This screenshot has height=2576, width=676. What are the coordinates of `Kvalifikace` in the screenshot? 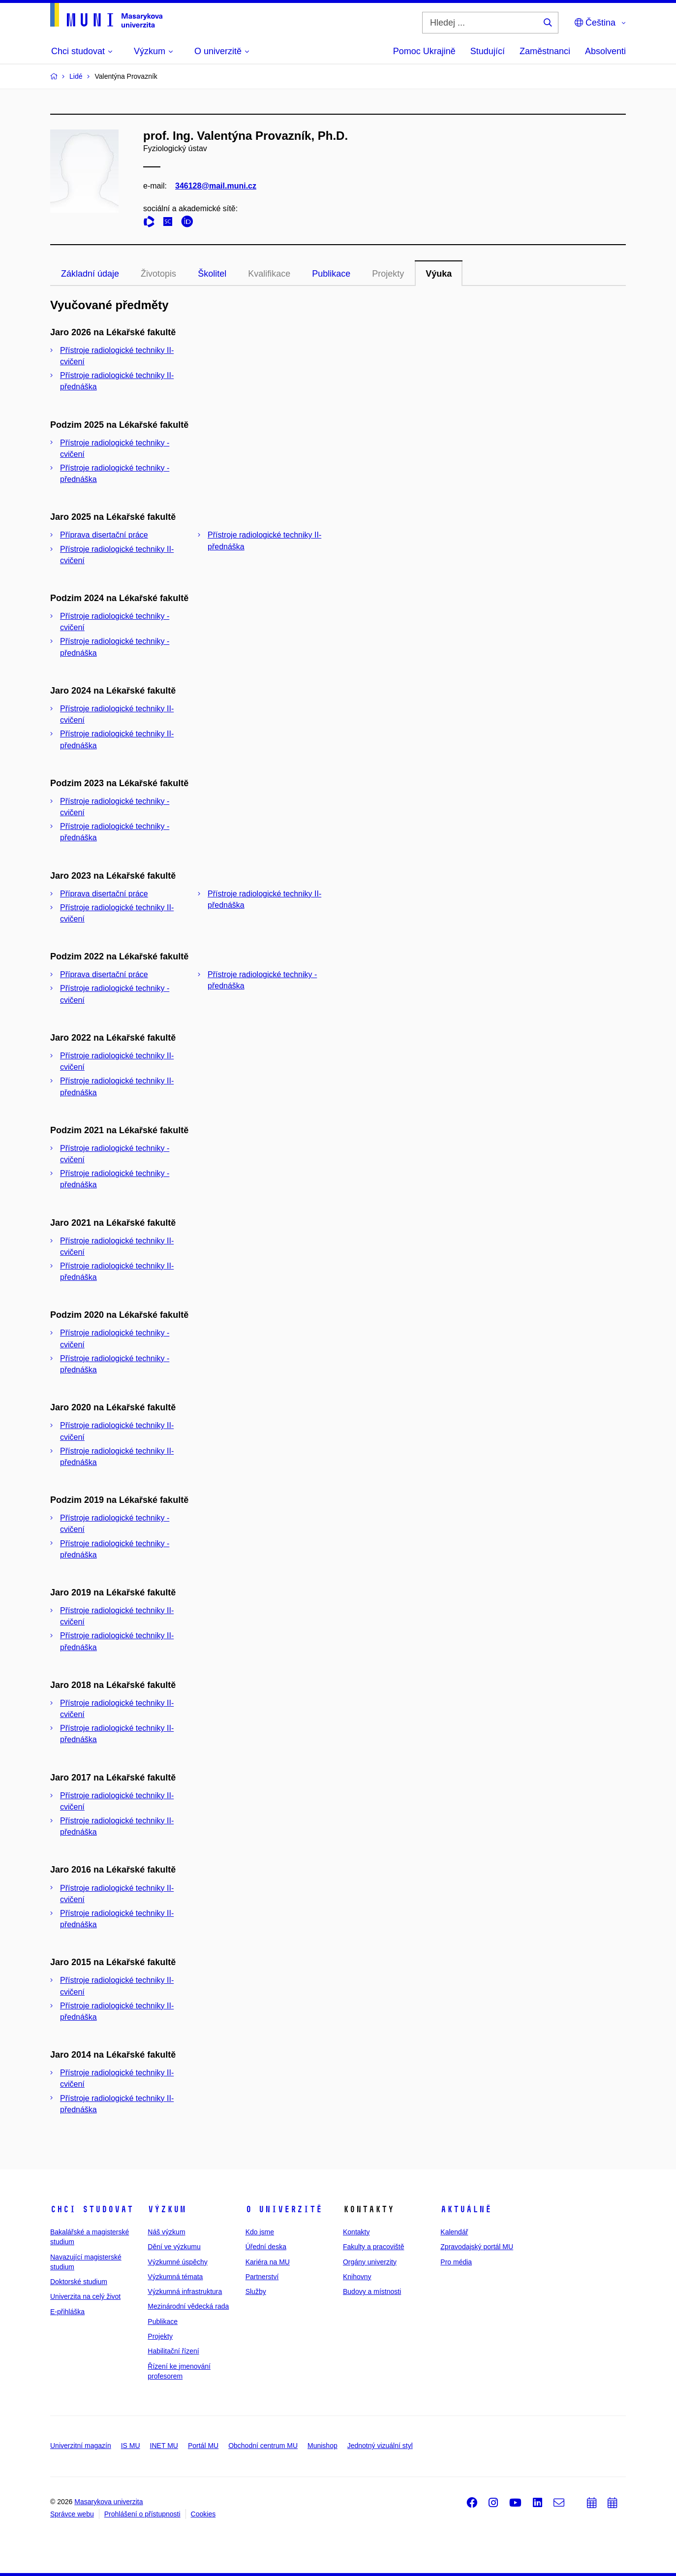 It's located at (269, 274).